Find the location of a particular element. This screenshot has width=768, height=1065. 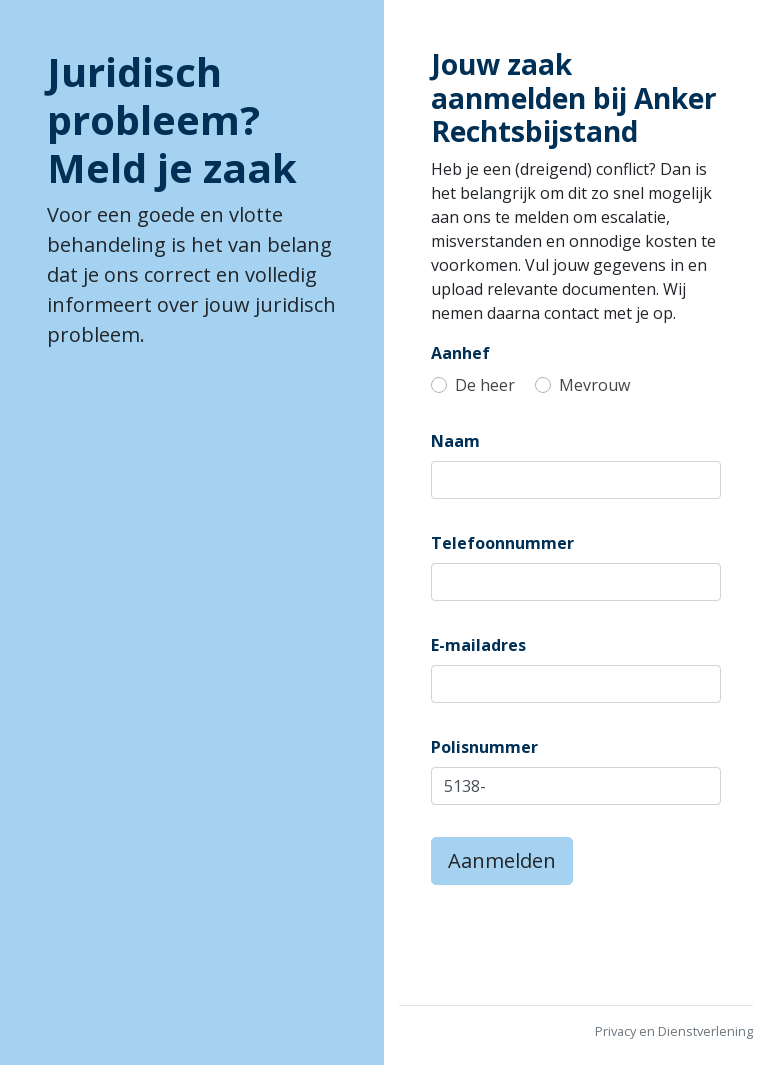

Aanhef is located at coordinates (460, 353).